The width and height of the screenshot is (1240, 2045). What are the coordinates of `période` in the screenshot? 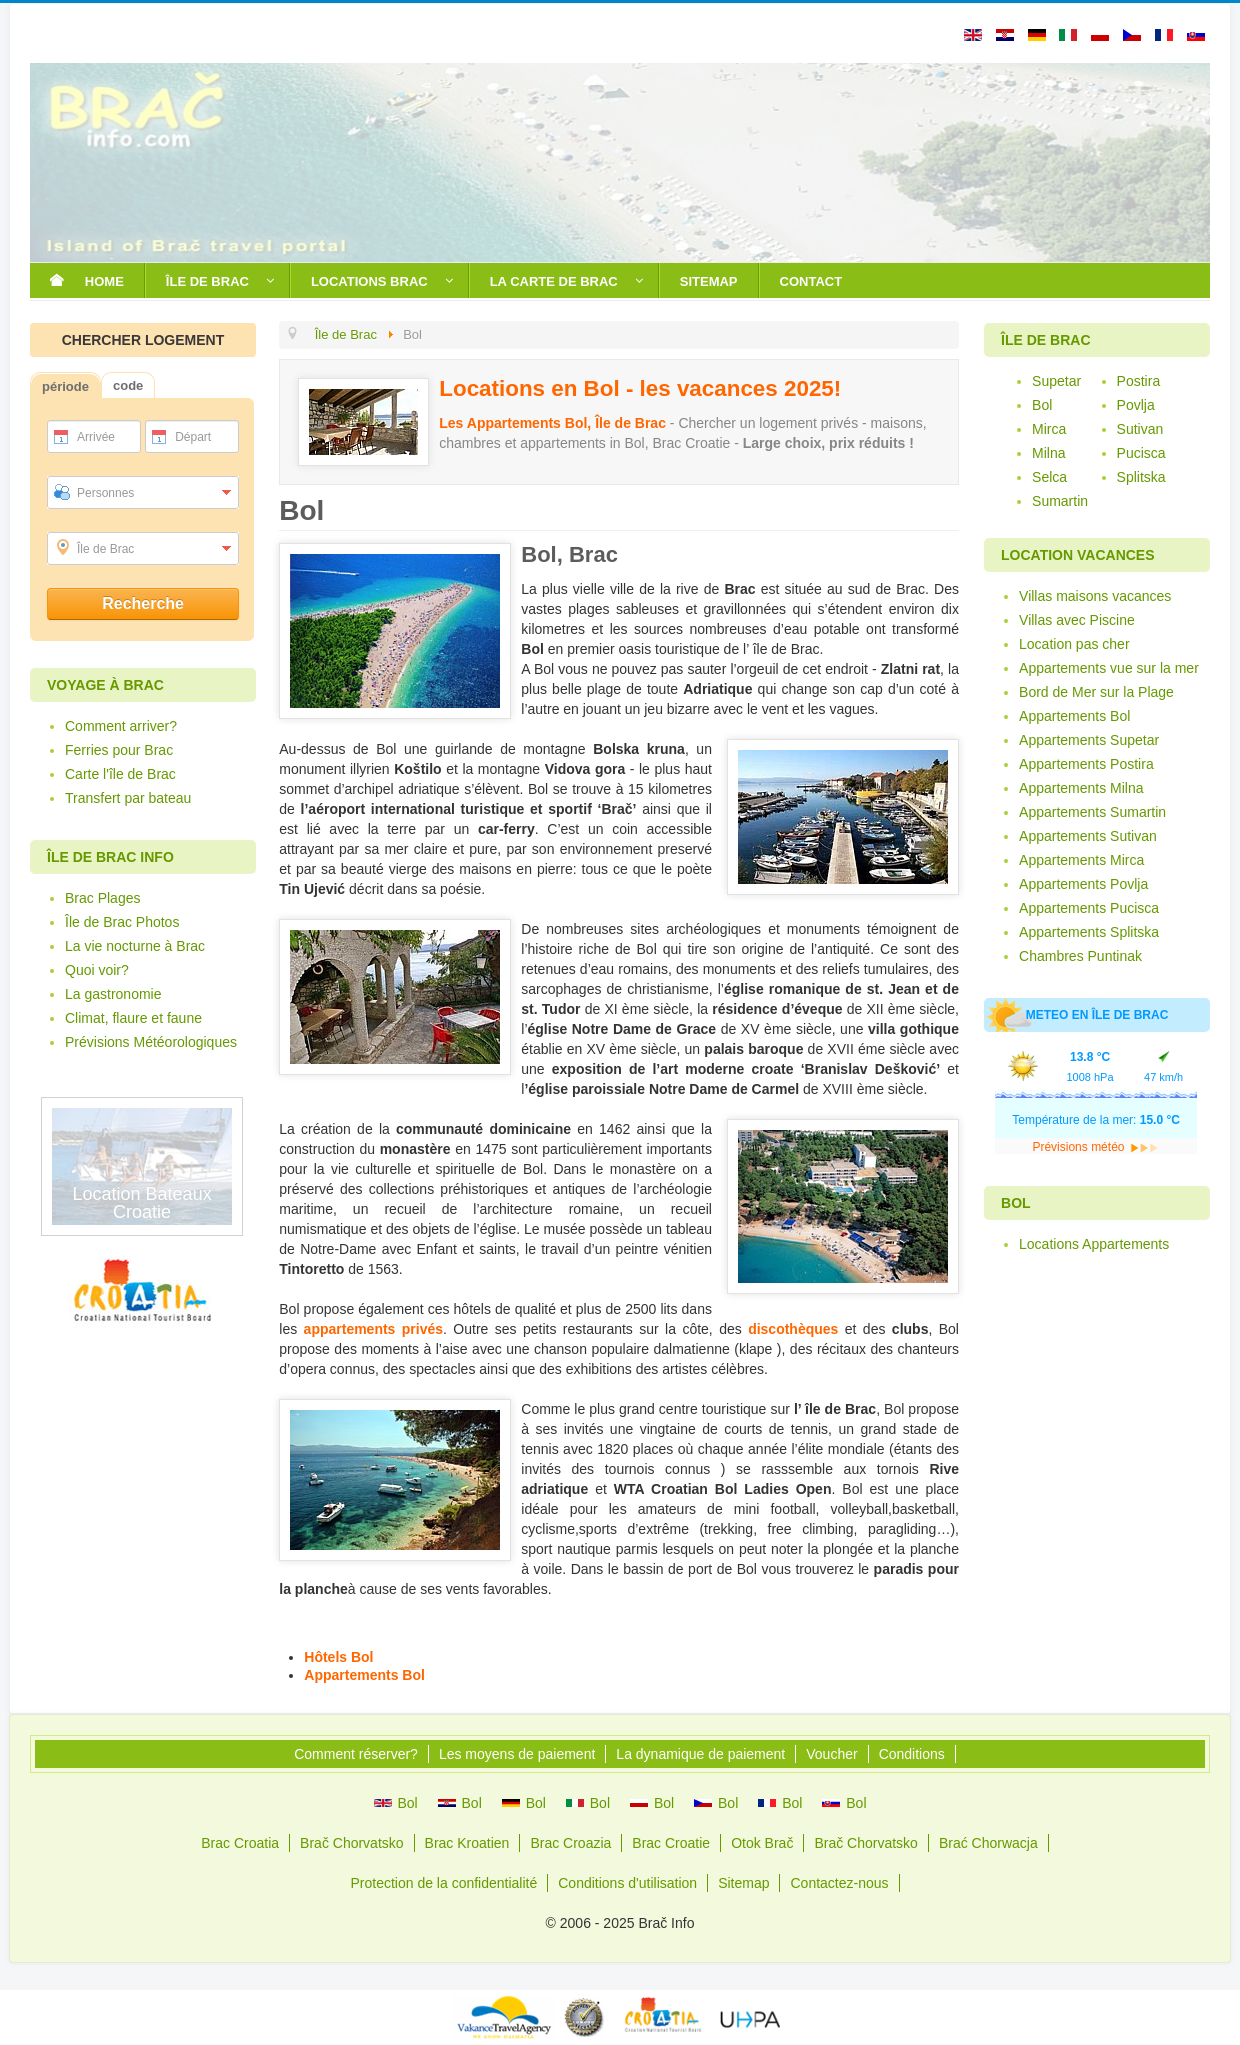 It's located at (65, 386).